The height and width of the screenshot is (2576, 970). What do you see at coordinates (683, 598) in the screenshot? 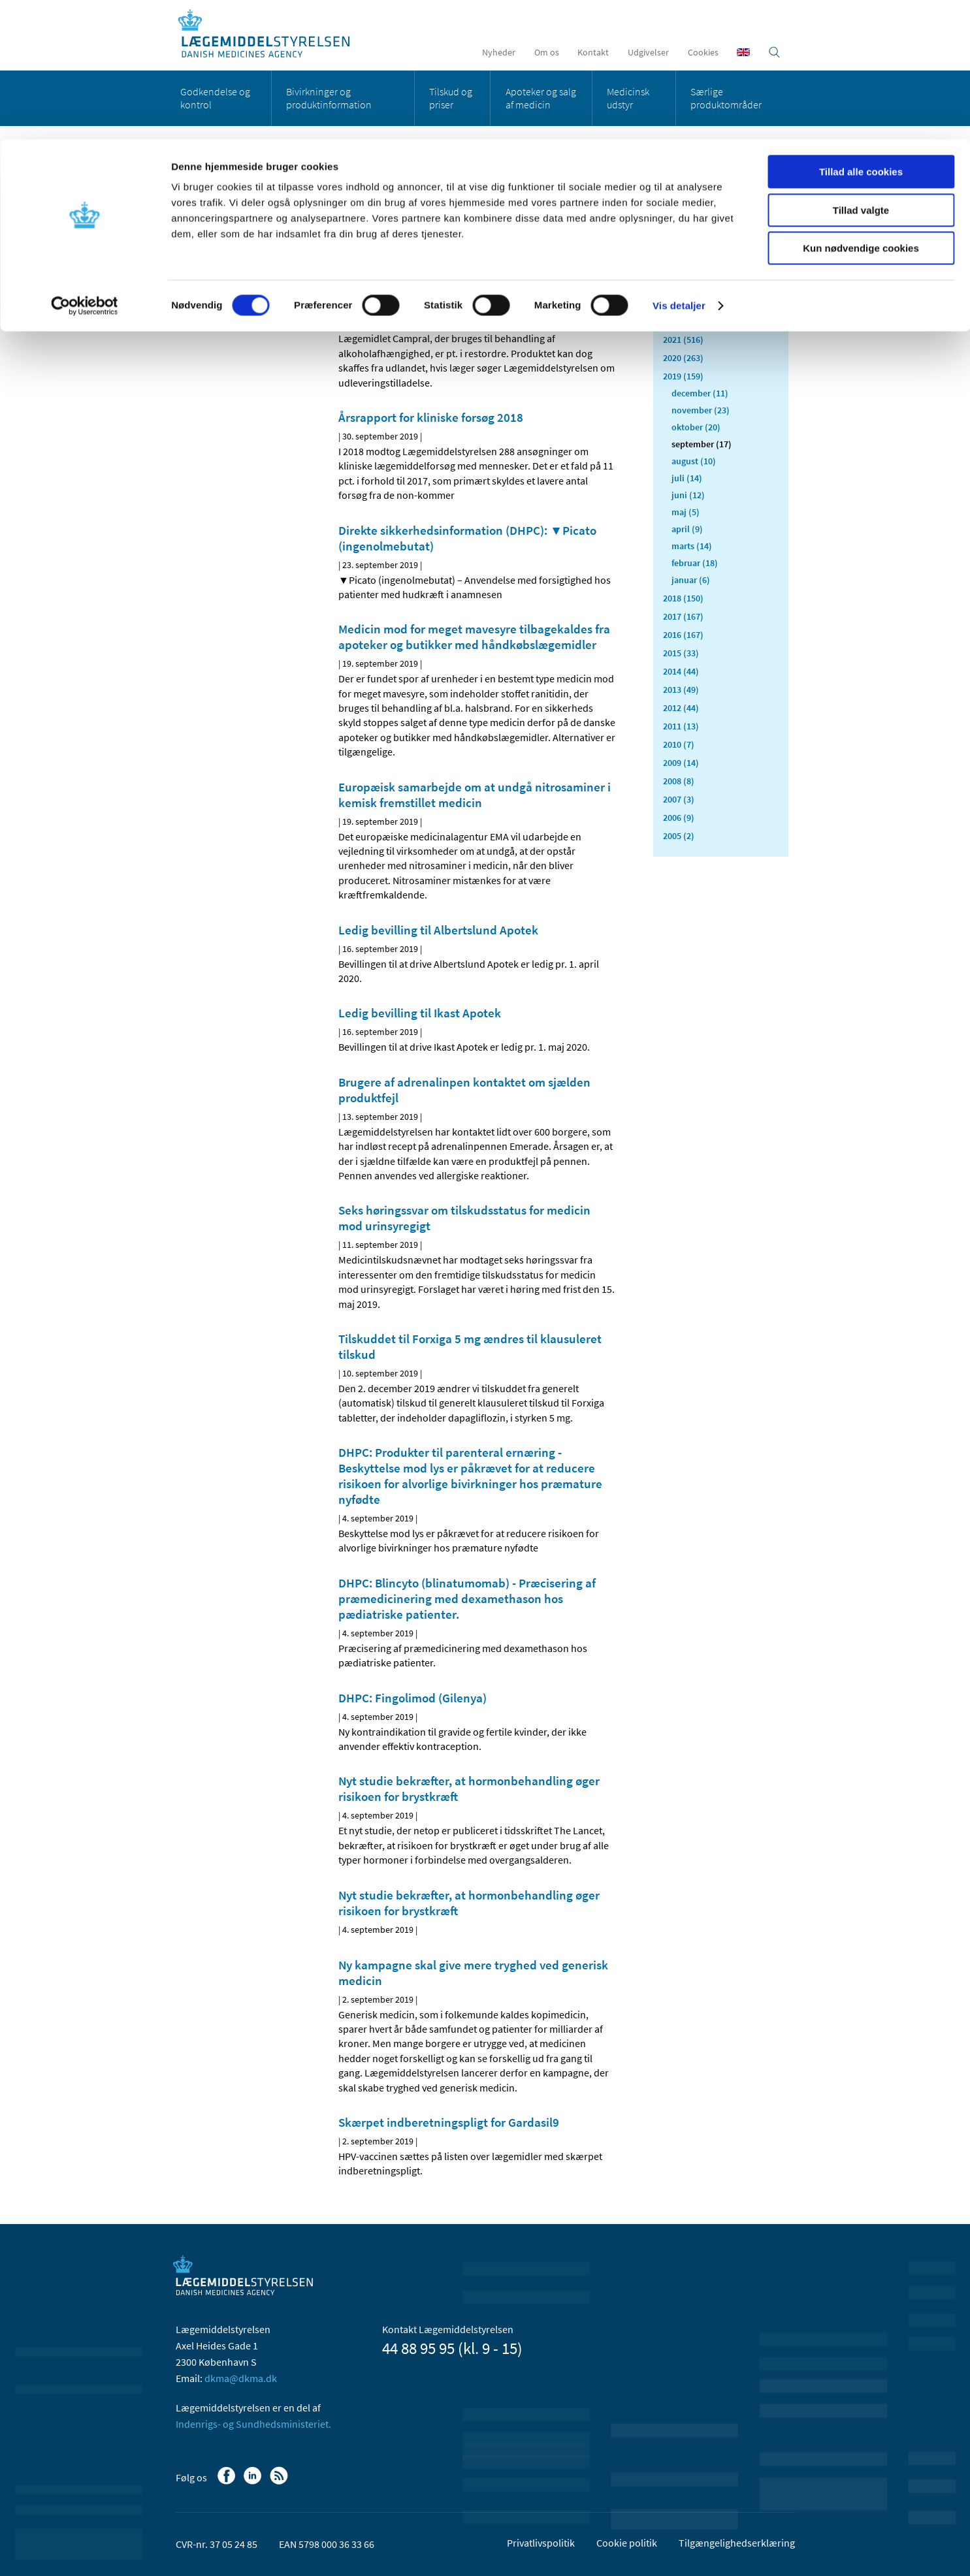
I see `2018 (150)` at bounding box center [683, 598].